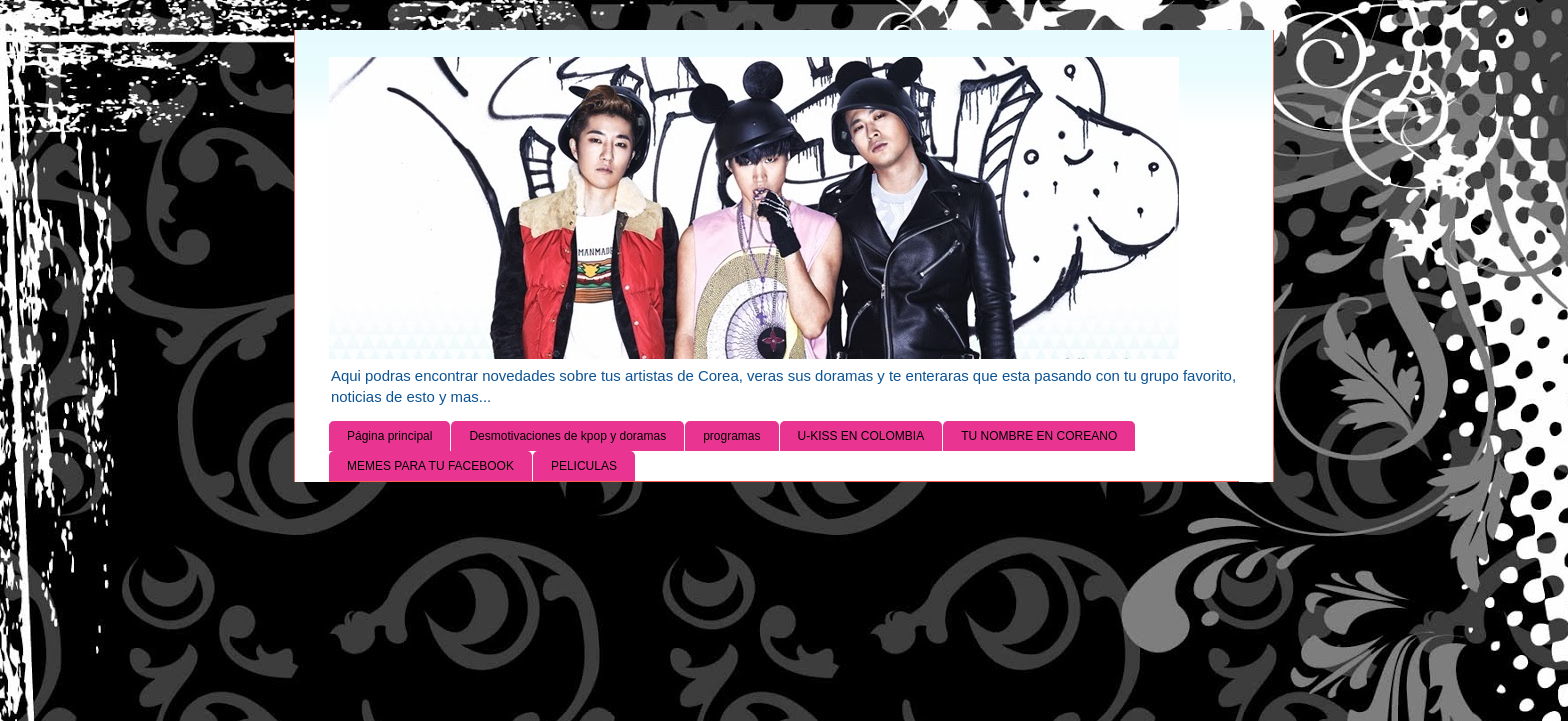 The image size is (1568, 721). What do you see at coordinates (861, 436) in the screenshot?
I see `U-KISS EN COLOMBIA` at bounding box center [861, 436].